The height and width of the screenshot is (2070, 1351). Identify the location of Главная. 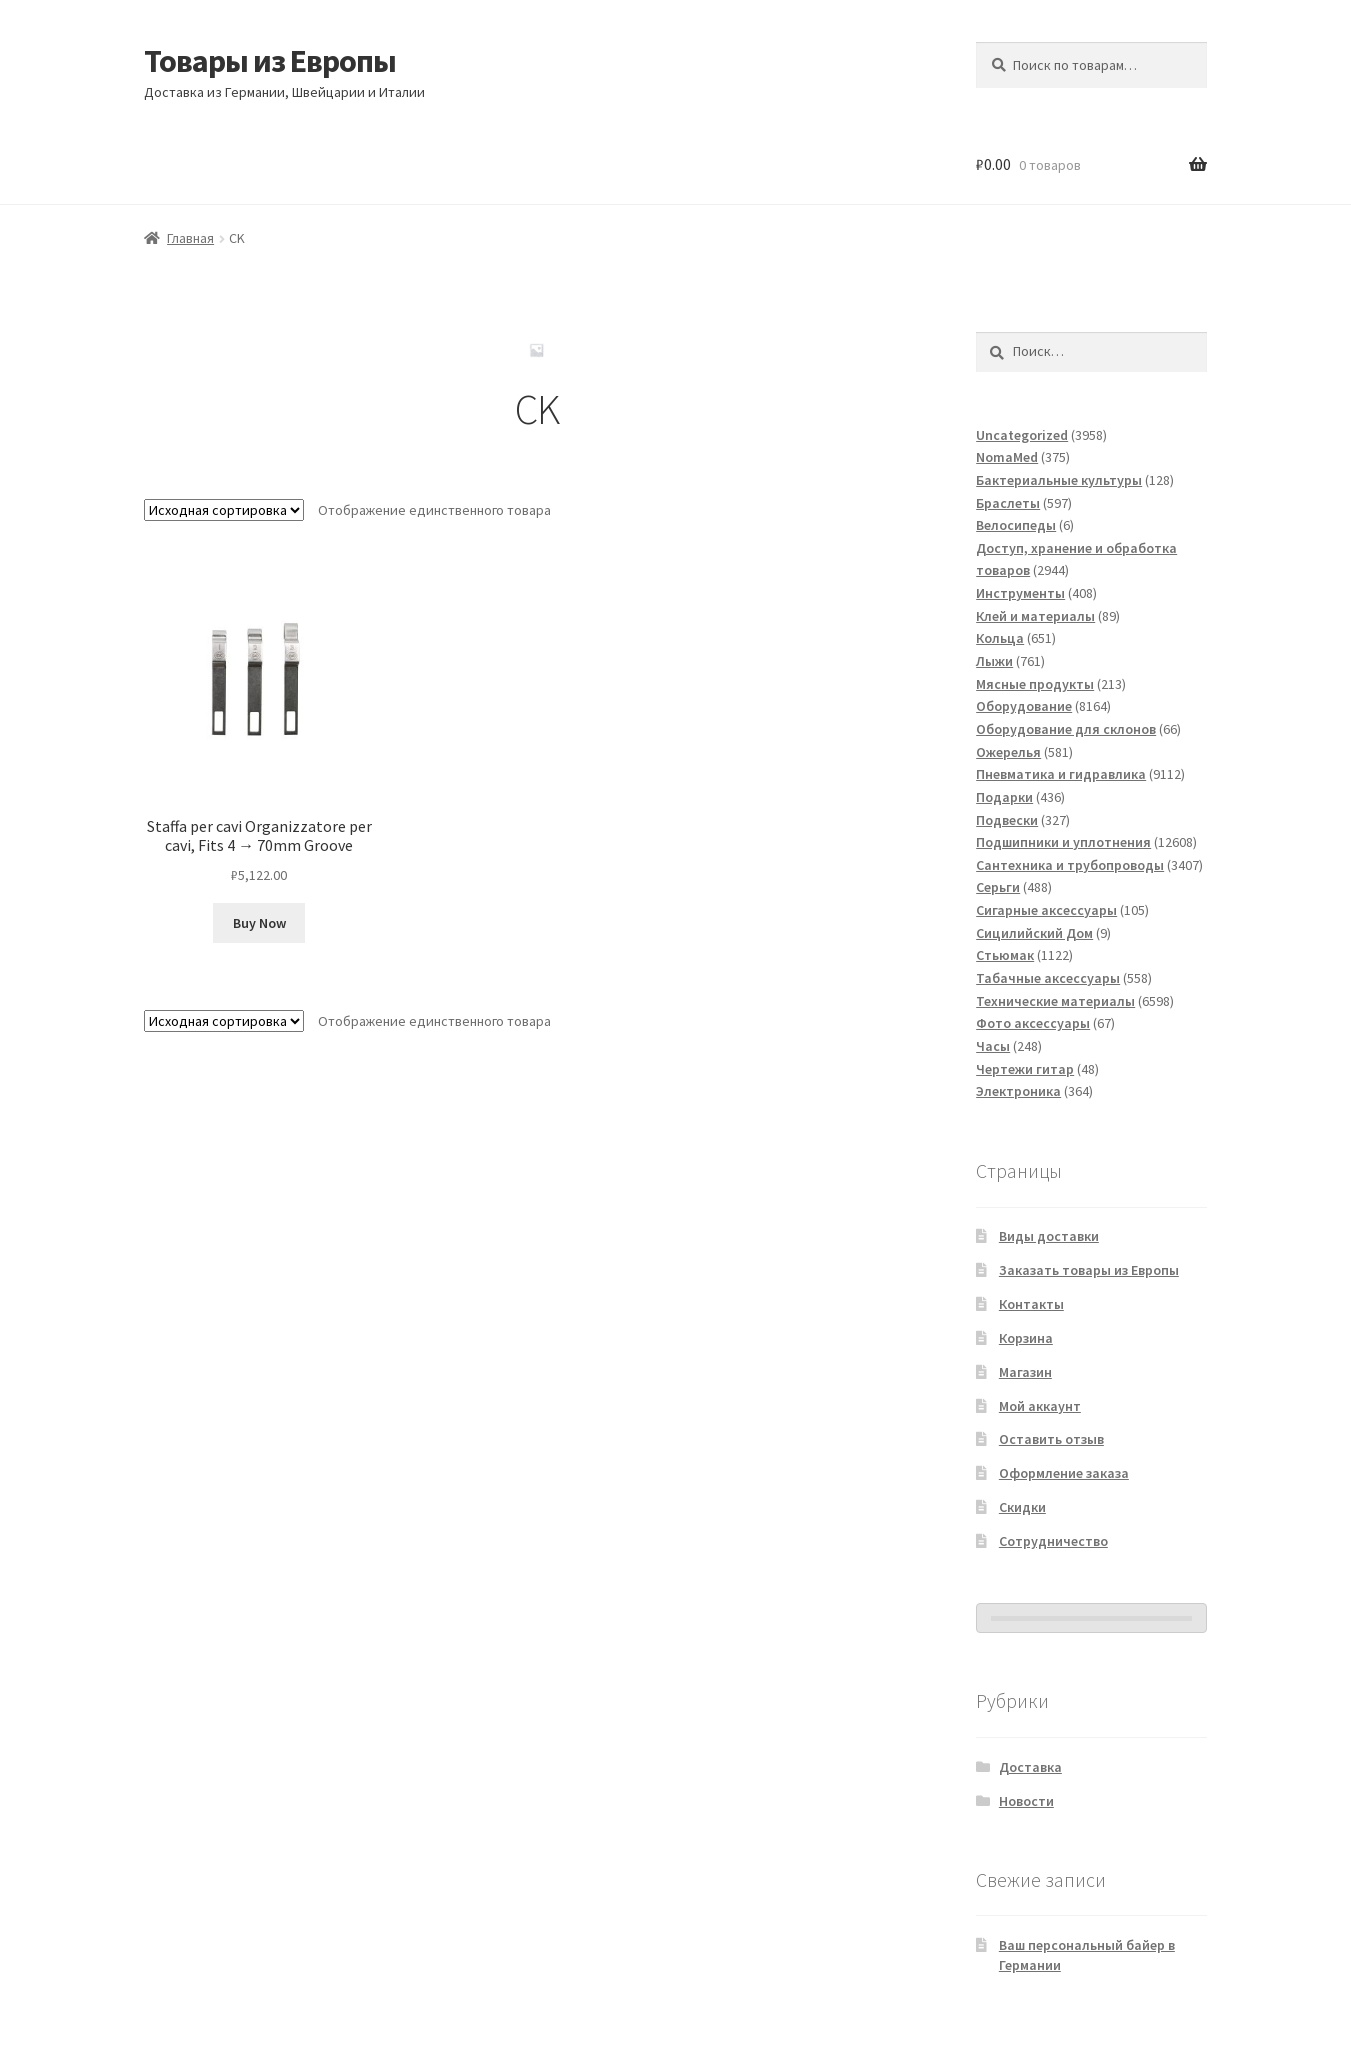
(190, 238).